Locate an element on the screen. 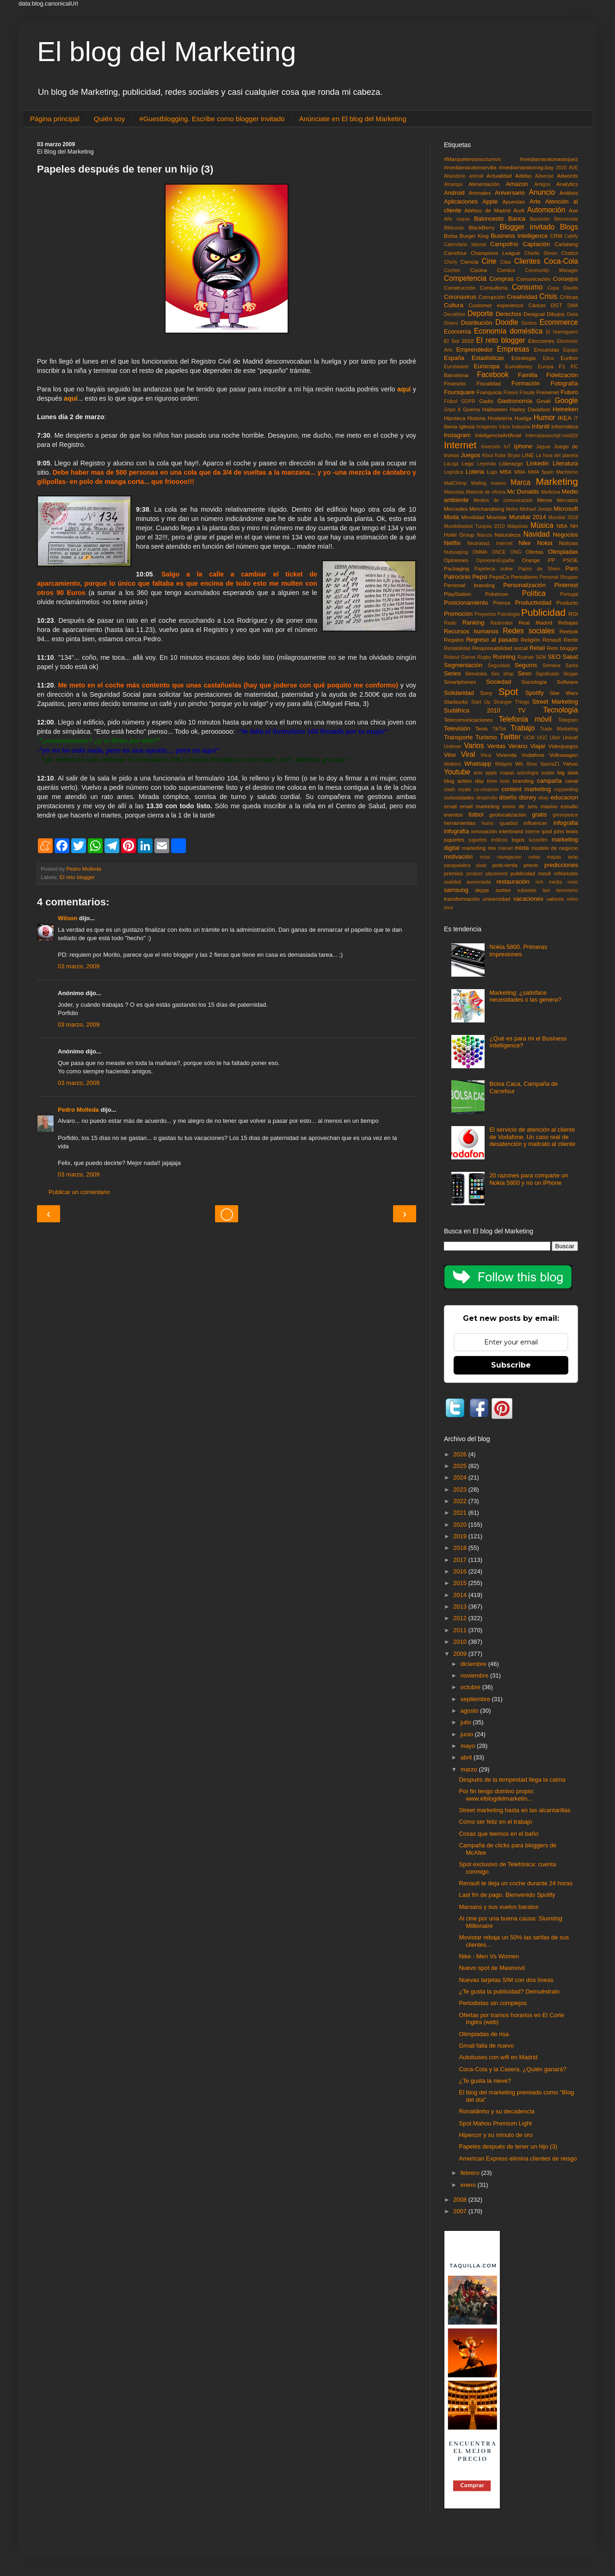 The width and height of the screenshot is (615, 2576). El Sol 2010 is located at coordinates (459, 341).